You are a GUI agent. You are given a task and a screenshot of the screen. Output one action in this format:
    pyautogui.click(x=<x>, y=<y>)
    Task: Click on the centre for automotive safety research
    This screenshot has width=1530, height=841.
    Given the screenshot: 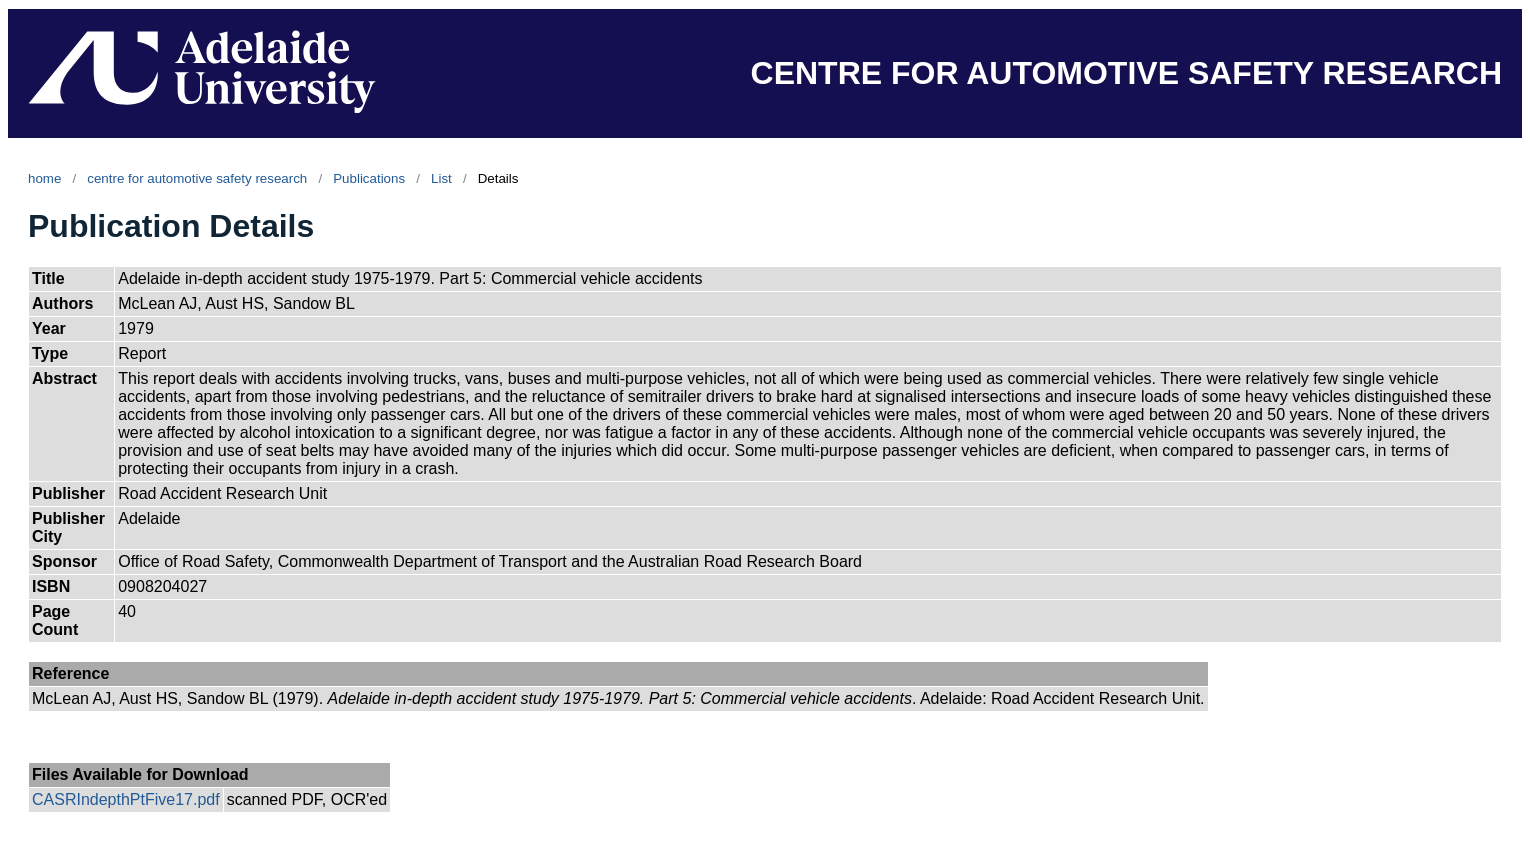 What is the action you would take?
    pyautogui.click(x=197, y=178)
    